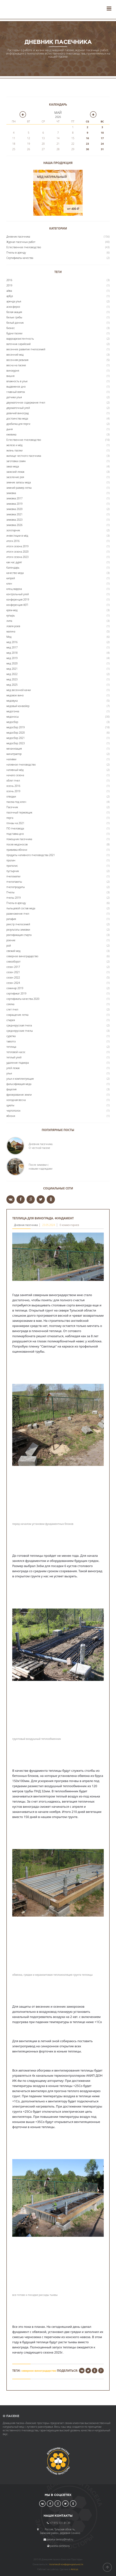 The image size is (116, 2576). Describe the element at coordinates (9, 285) in the screenshot. I see `2019` at that location.